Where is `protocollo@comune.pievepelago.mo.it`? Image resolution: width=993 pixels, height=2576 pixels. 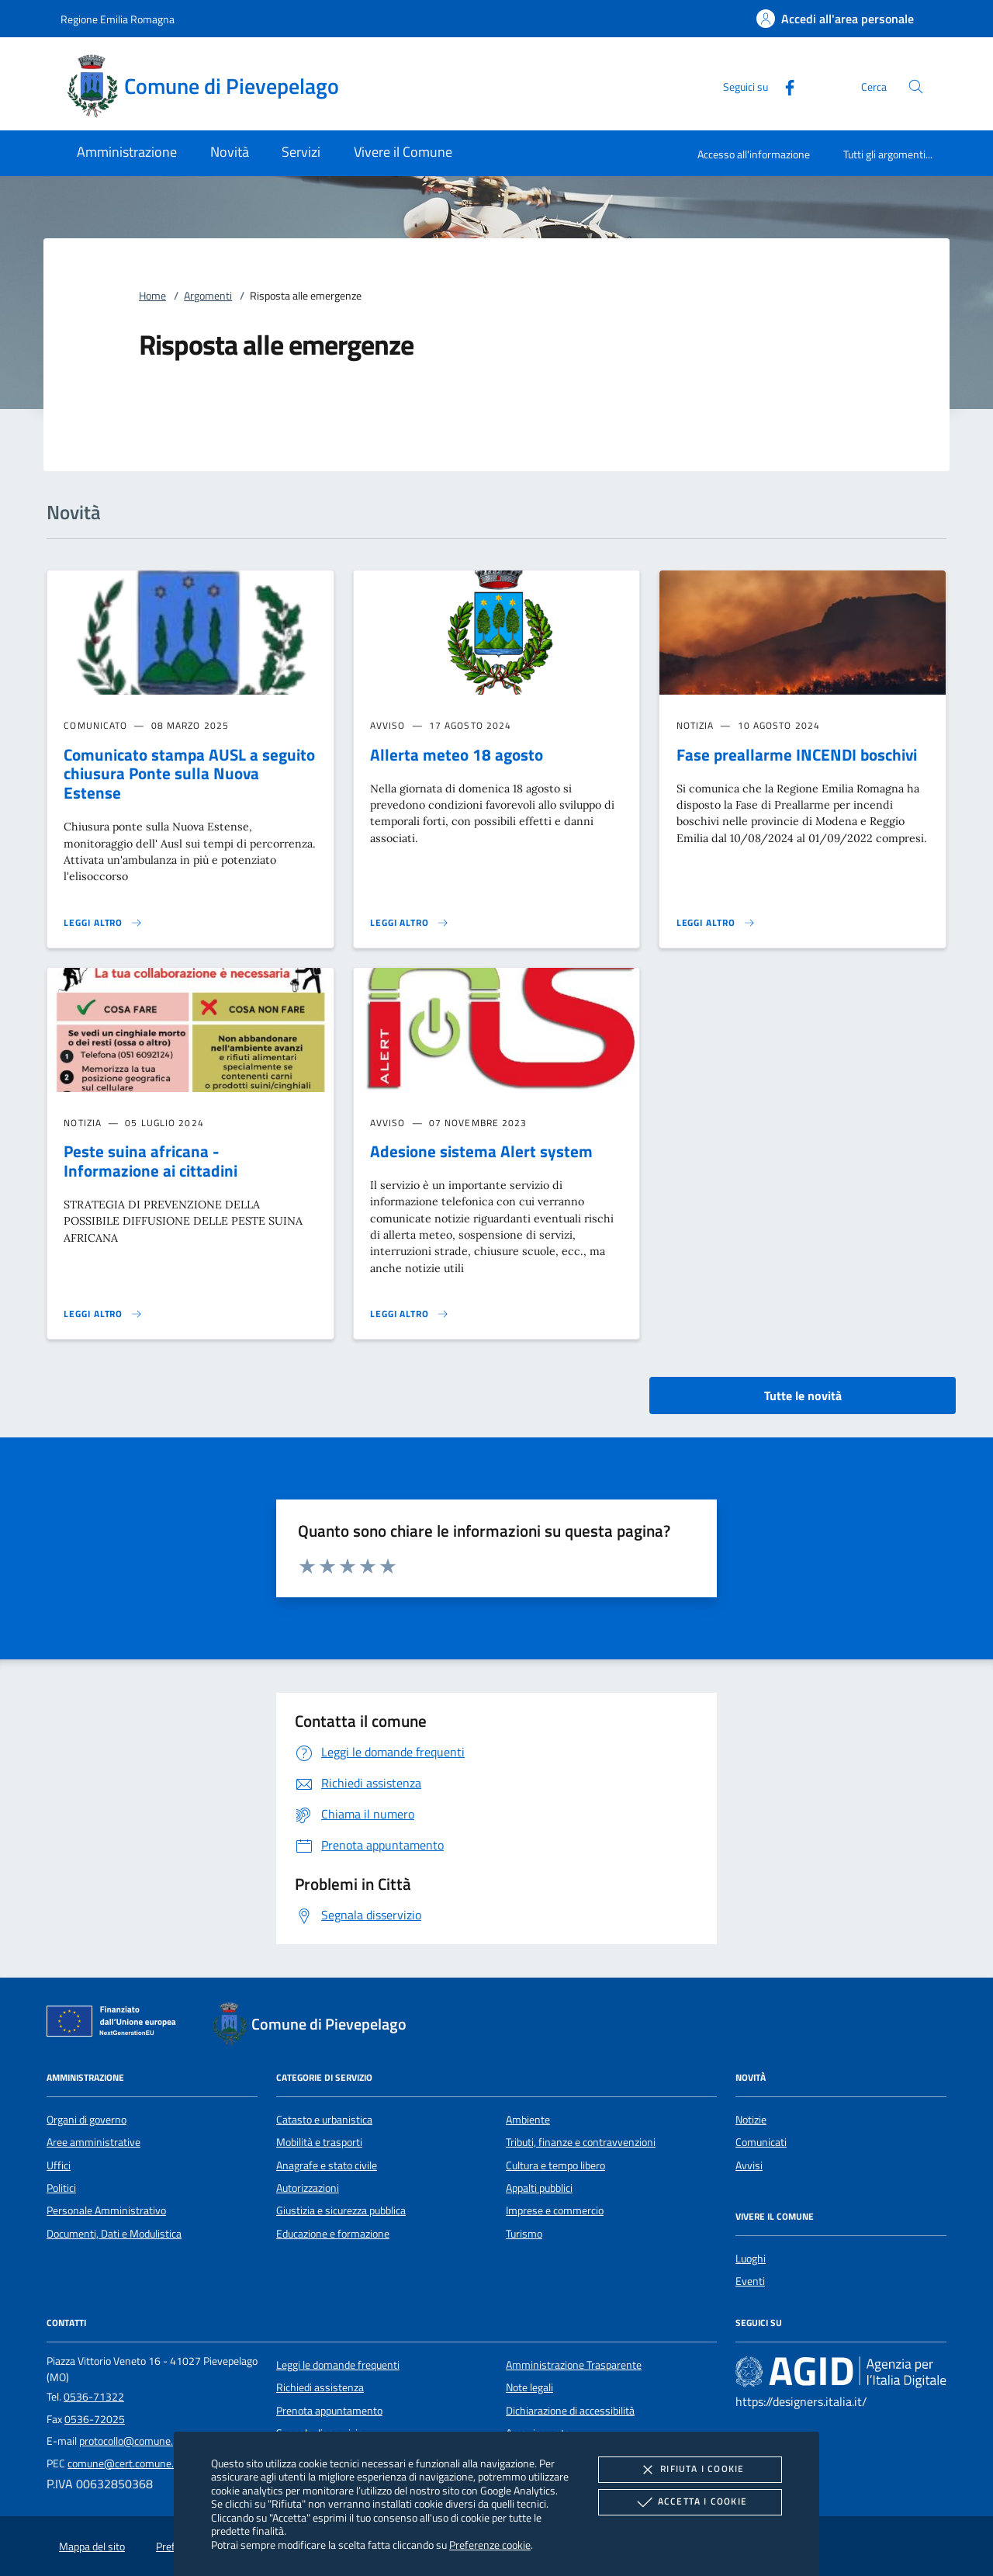
protocollo@comune.pievepelago.mo.it is located at coordinates (165, 2440).